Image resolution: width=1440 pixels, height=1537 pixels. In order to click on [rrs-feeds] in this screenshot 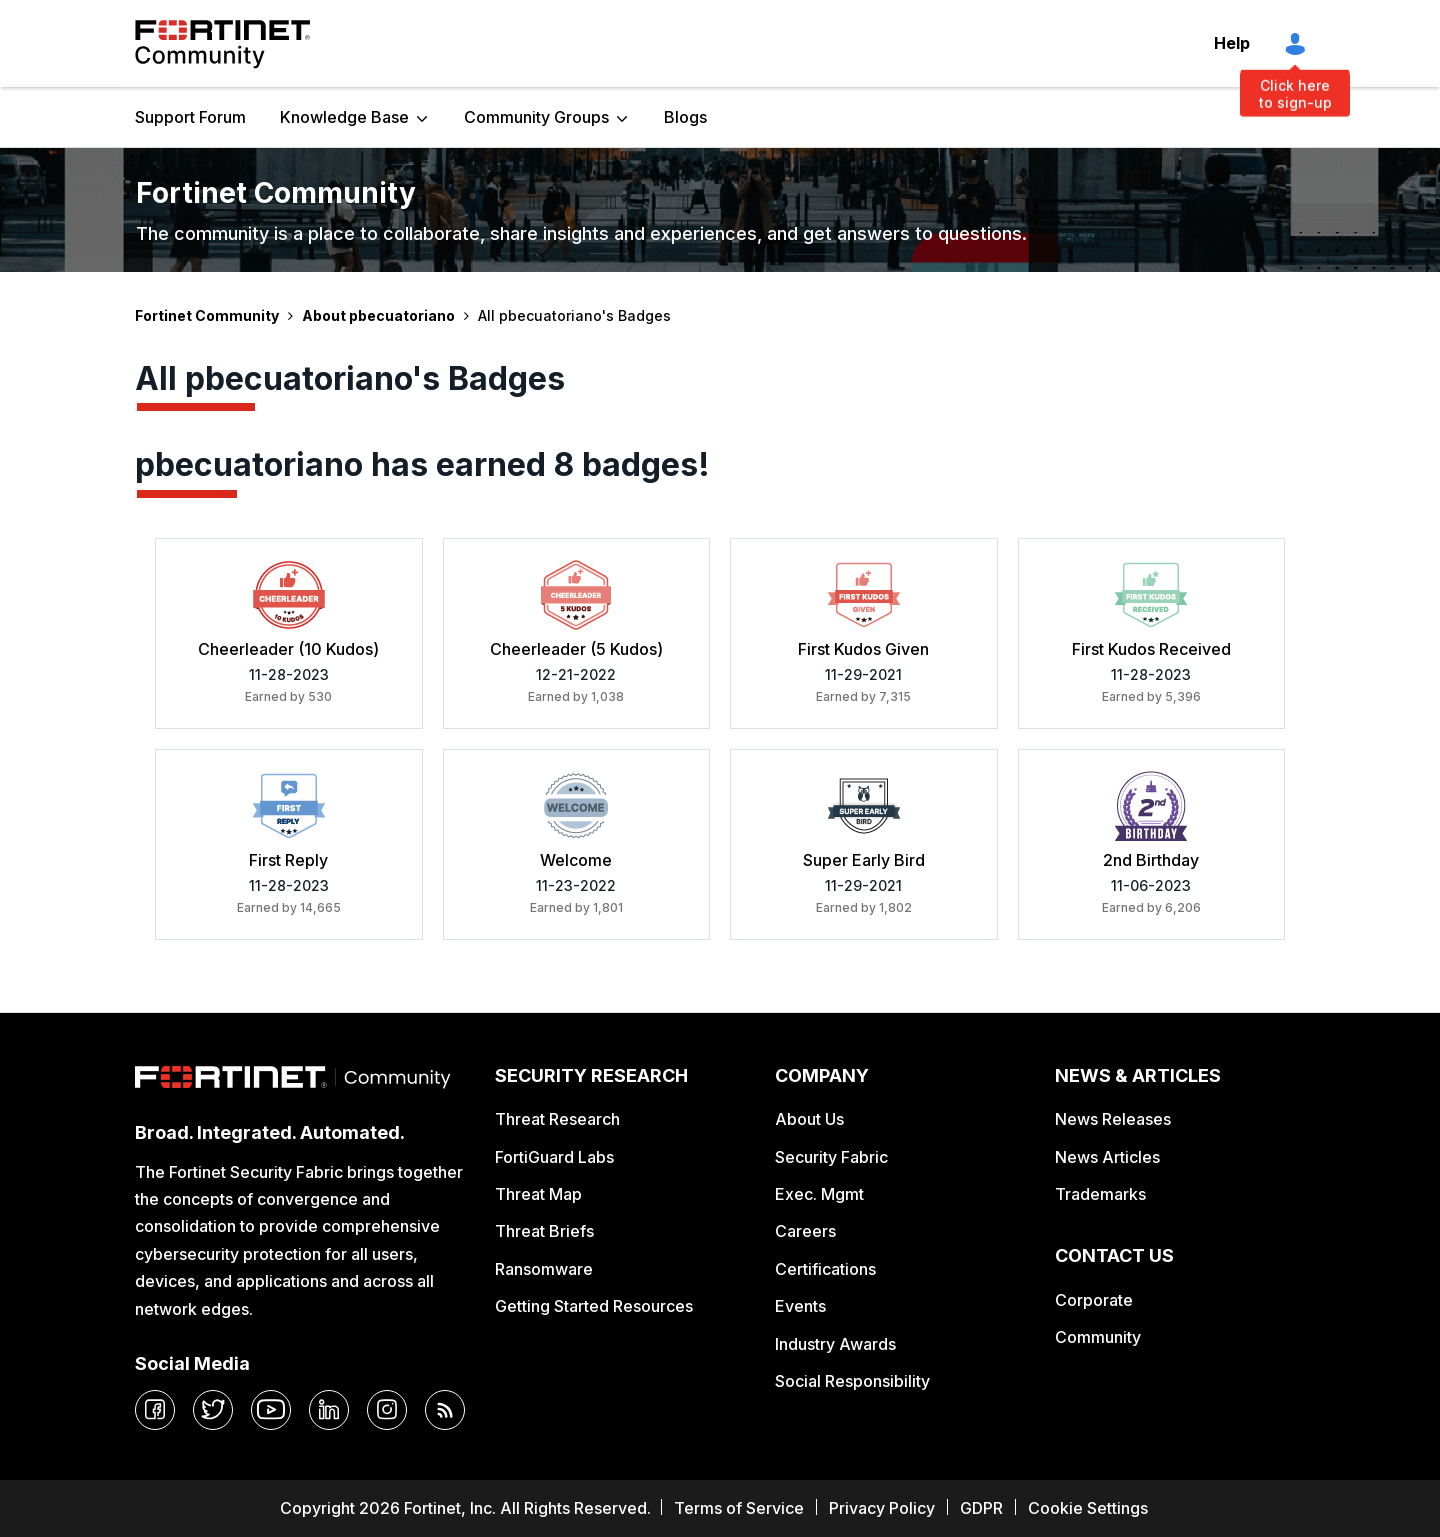, I will do `click(445, 1410)`.